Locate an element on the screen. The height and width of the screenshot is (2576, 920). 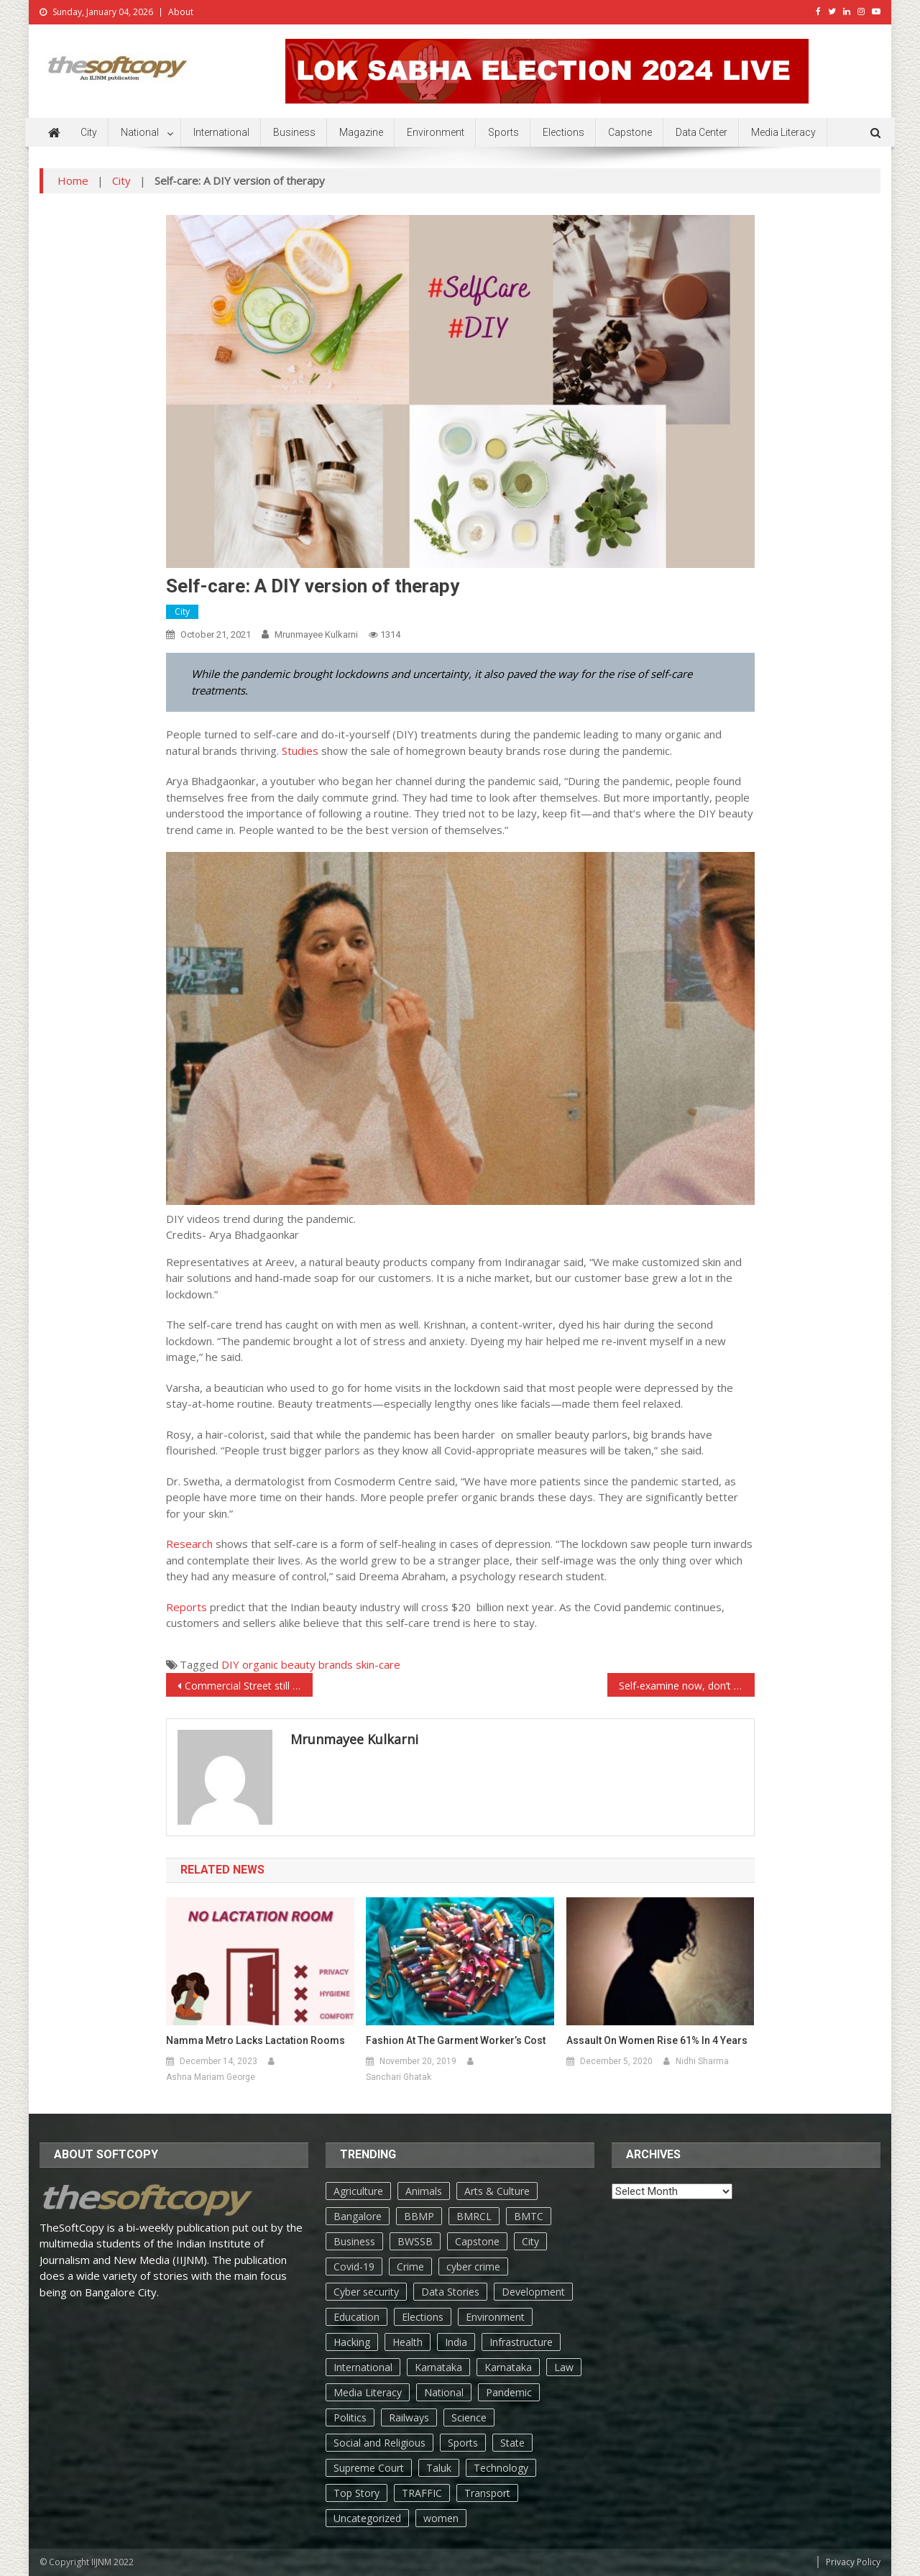
Elections is located at coordinates (563, 132).